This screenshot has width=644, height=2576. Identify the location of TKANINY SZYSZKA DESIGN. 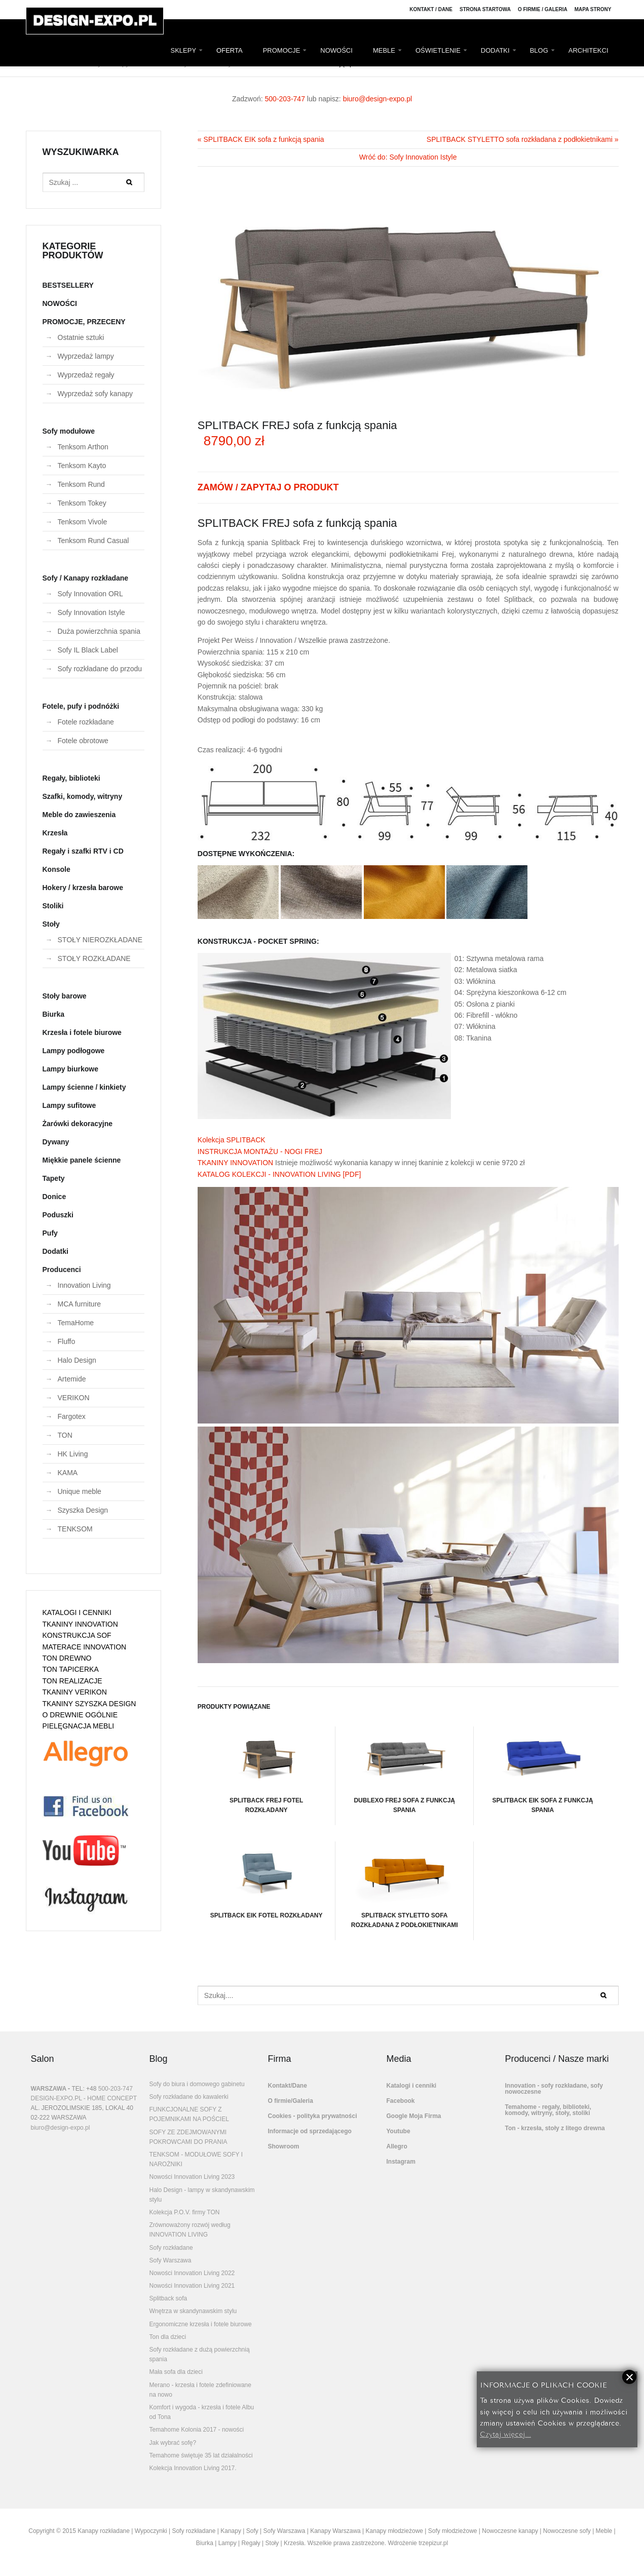
(89, 1704).